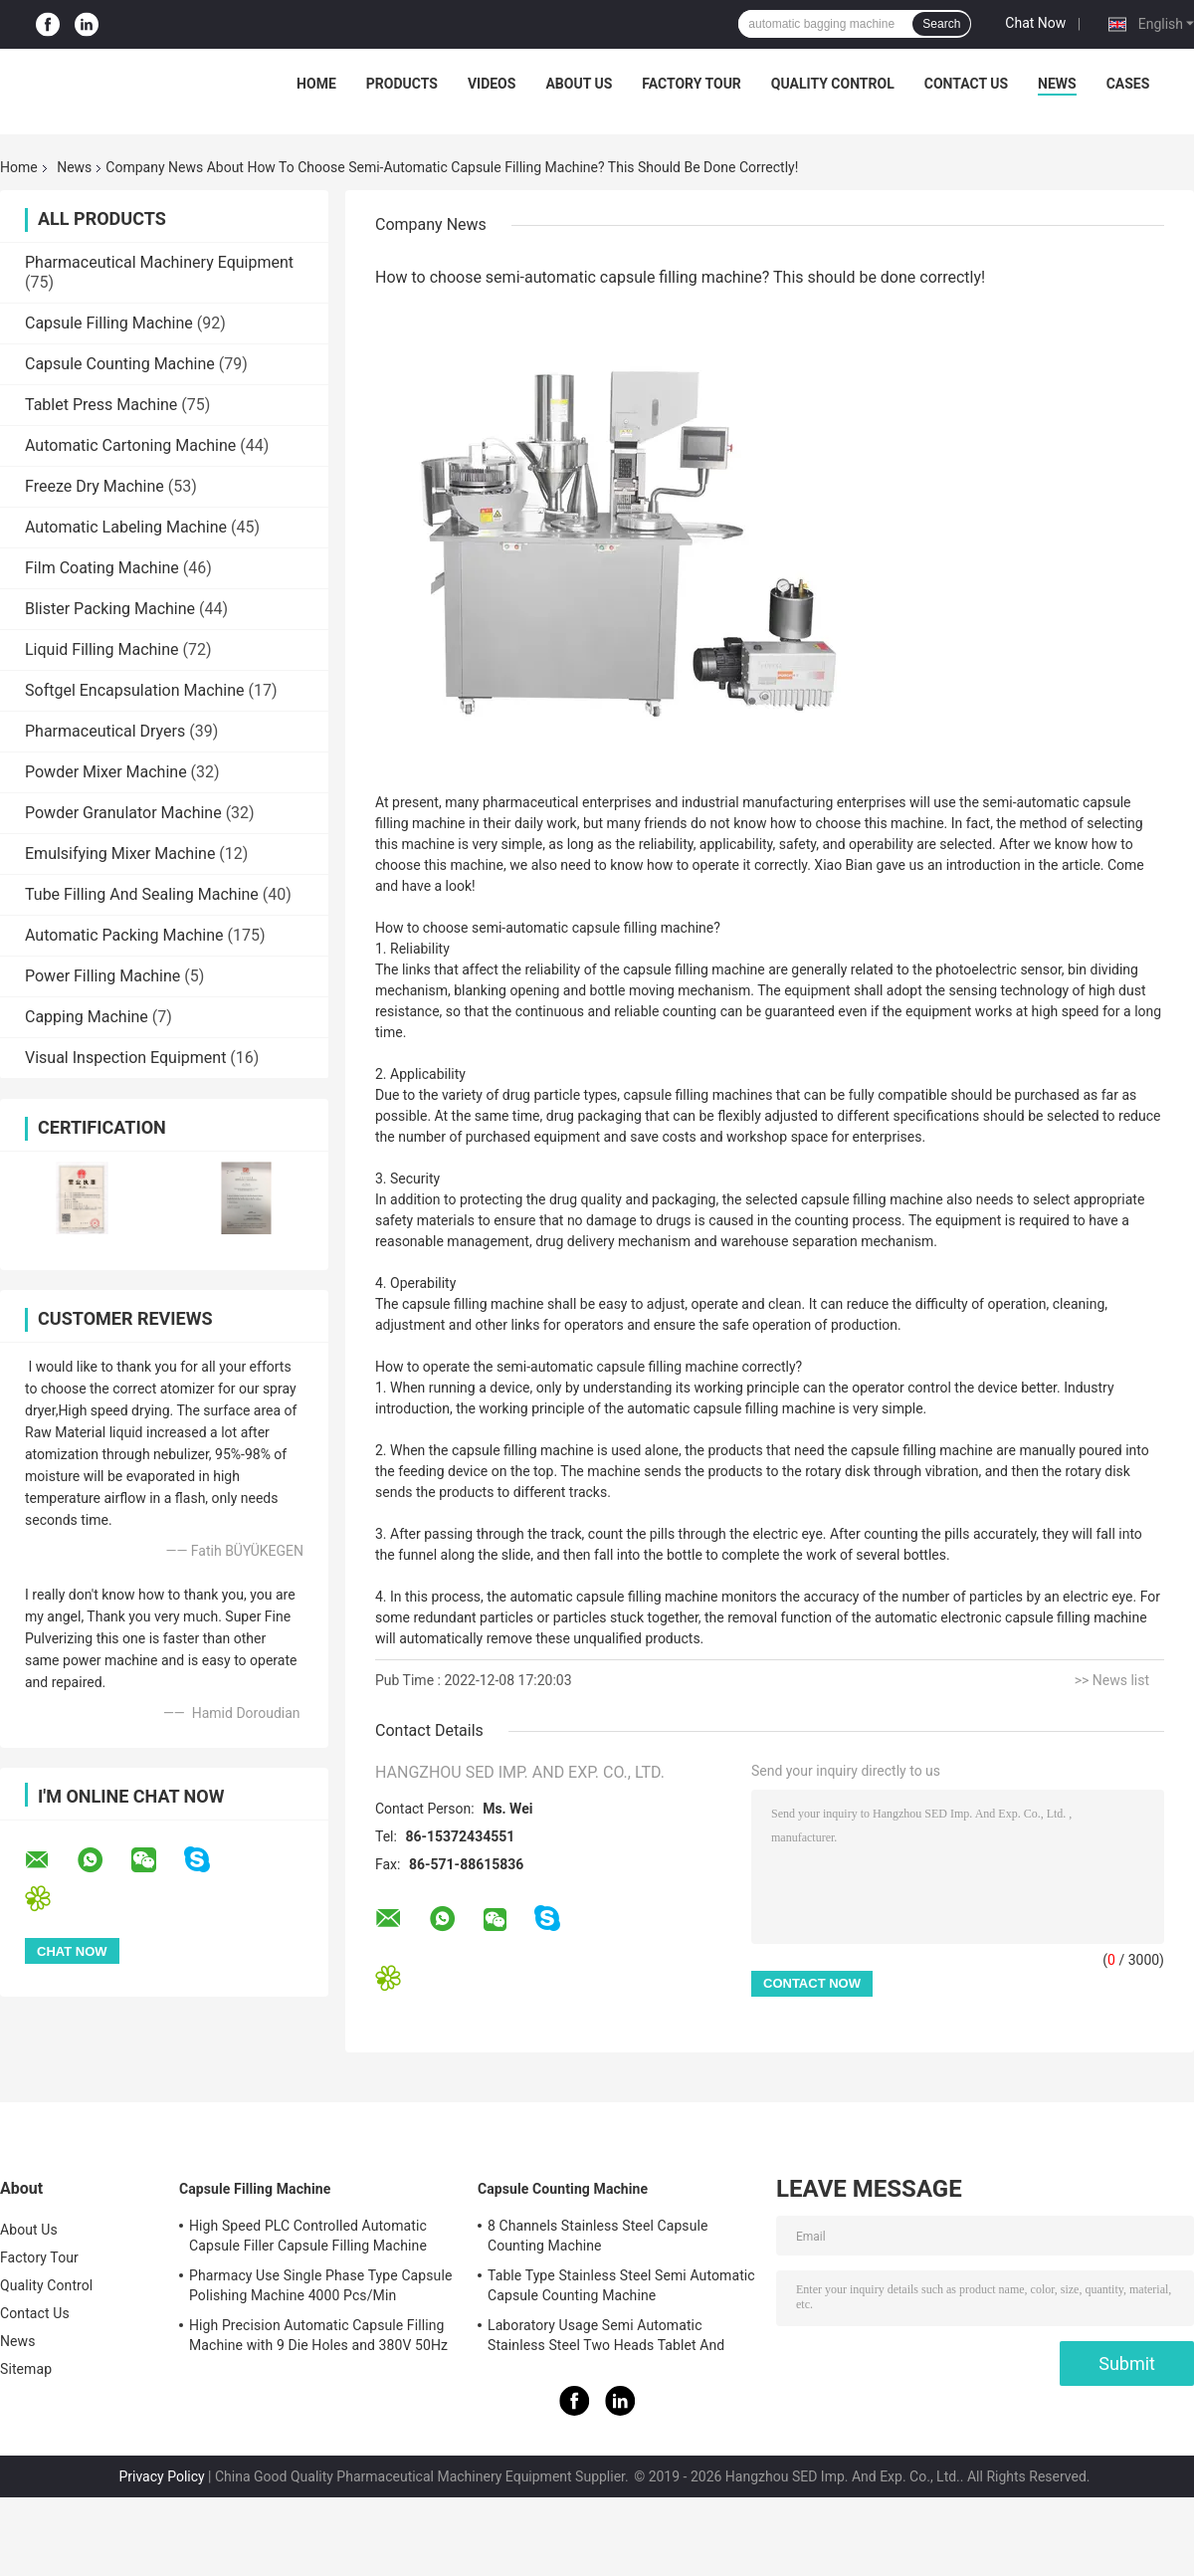  I want to click on Products, so click(402, 84).